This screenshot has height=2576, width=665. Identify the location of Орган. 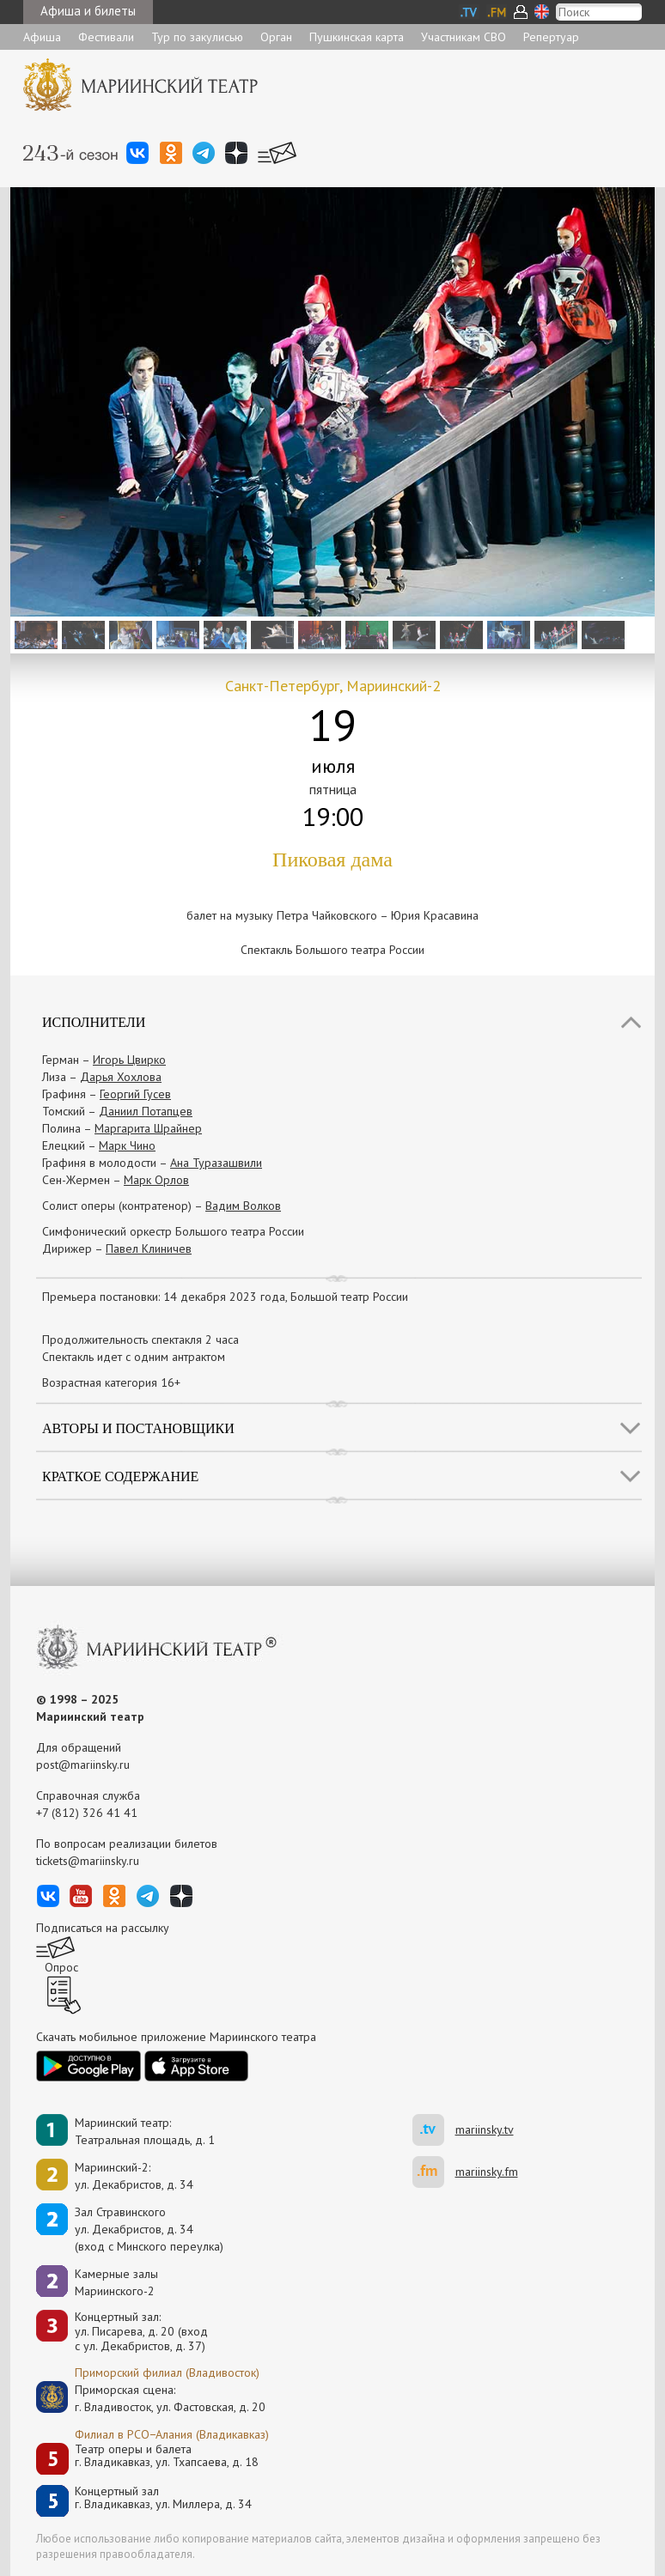
(276, 37).